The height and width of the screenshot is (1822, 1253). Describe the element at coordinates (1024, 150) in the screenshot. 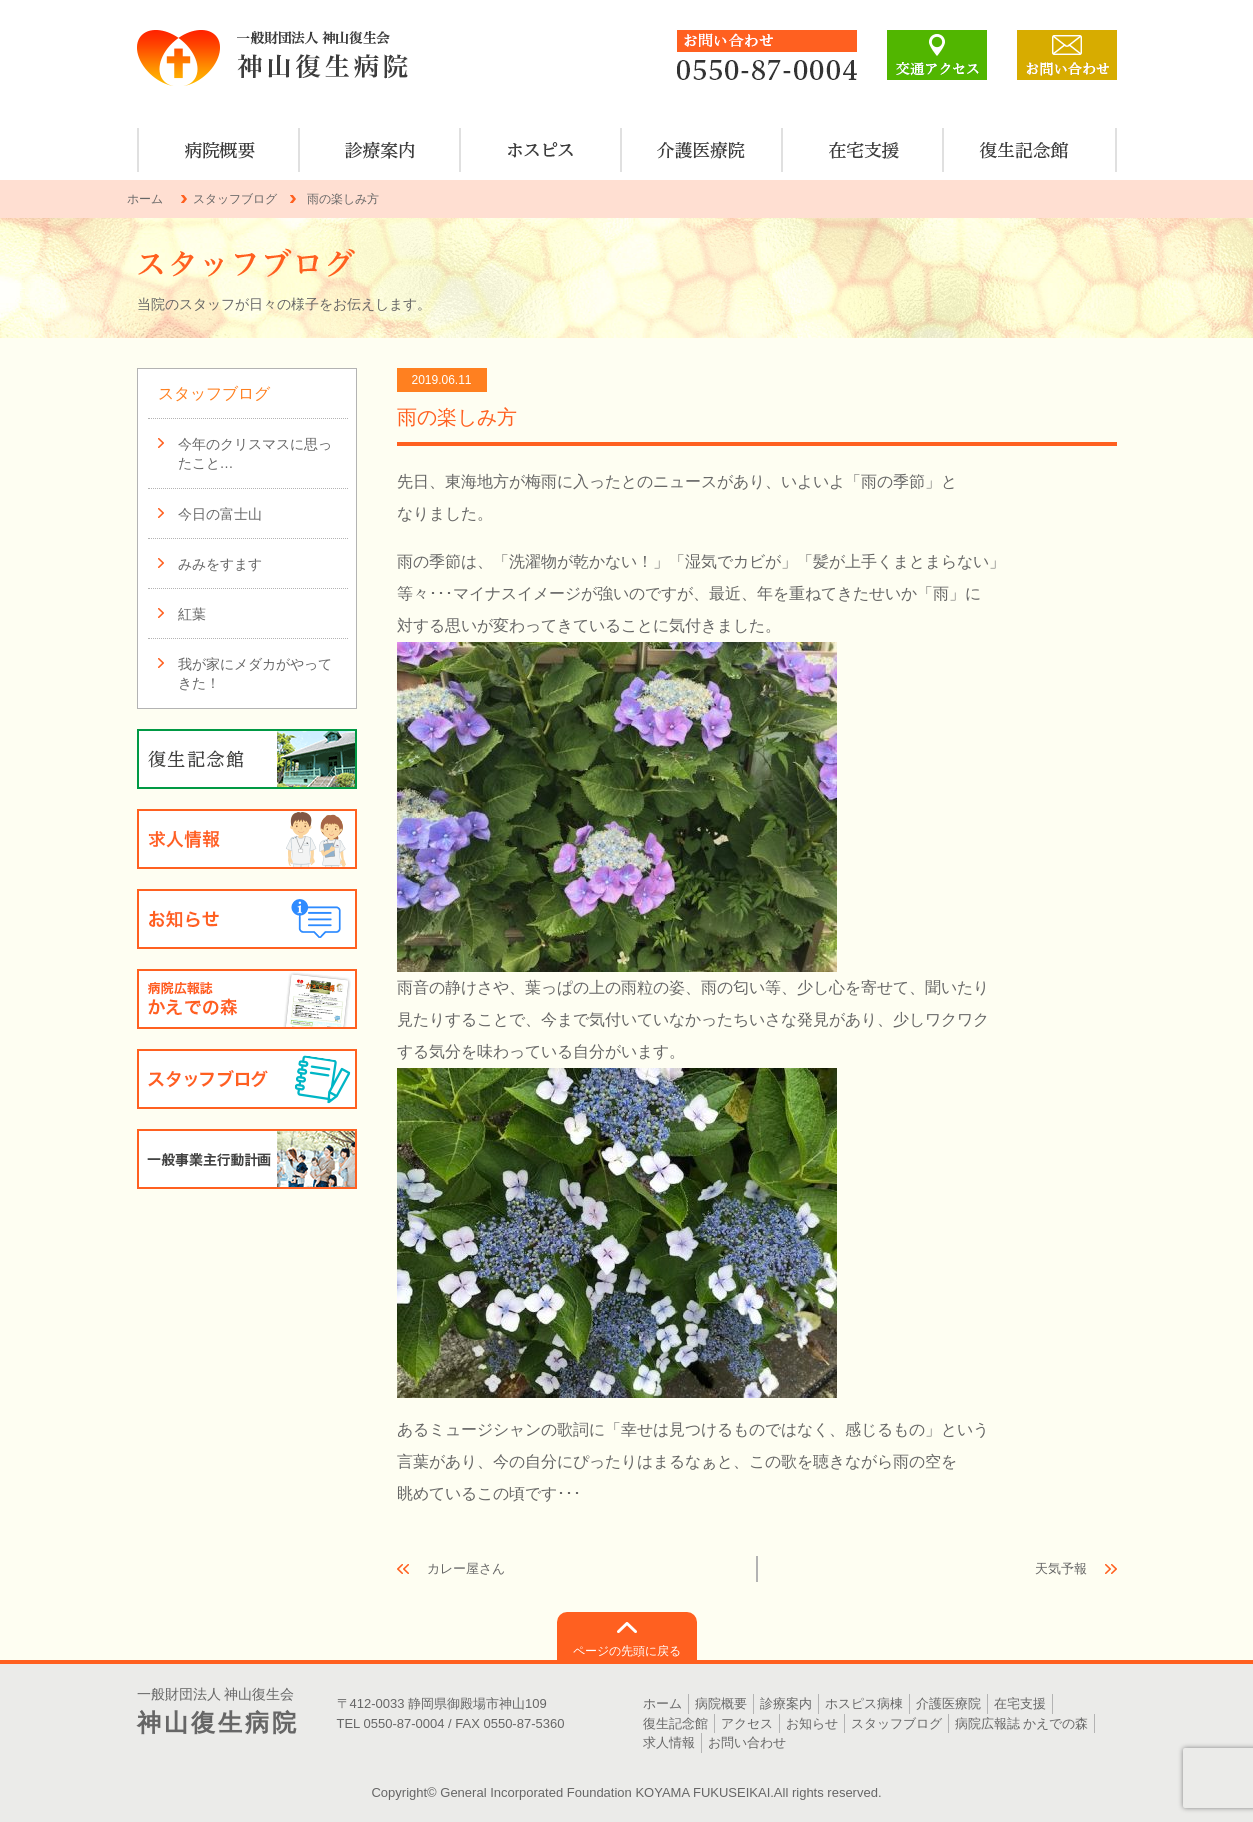

I see `復生記念館のご案内・見学について` at that location.